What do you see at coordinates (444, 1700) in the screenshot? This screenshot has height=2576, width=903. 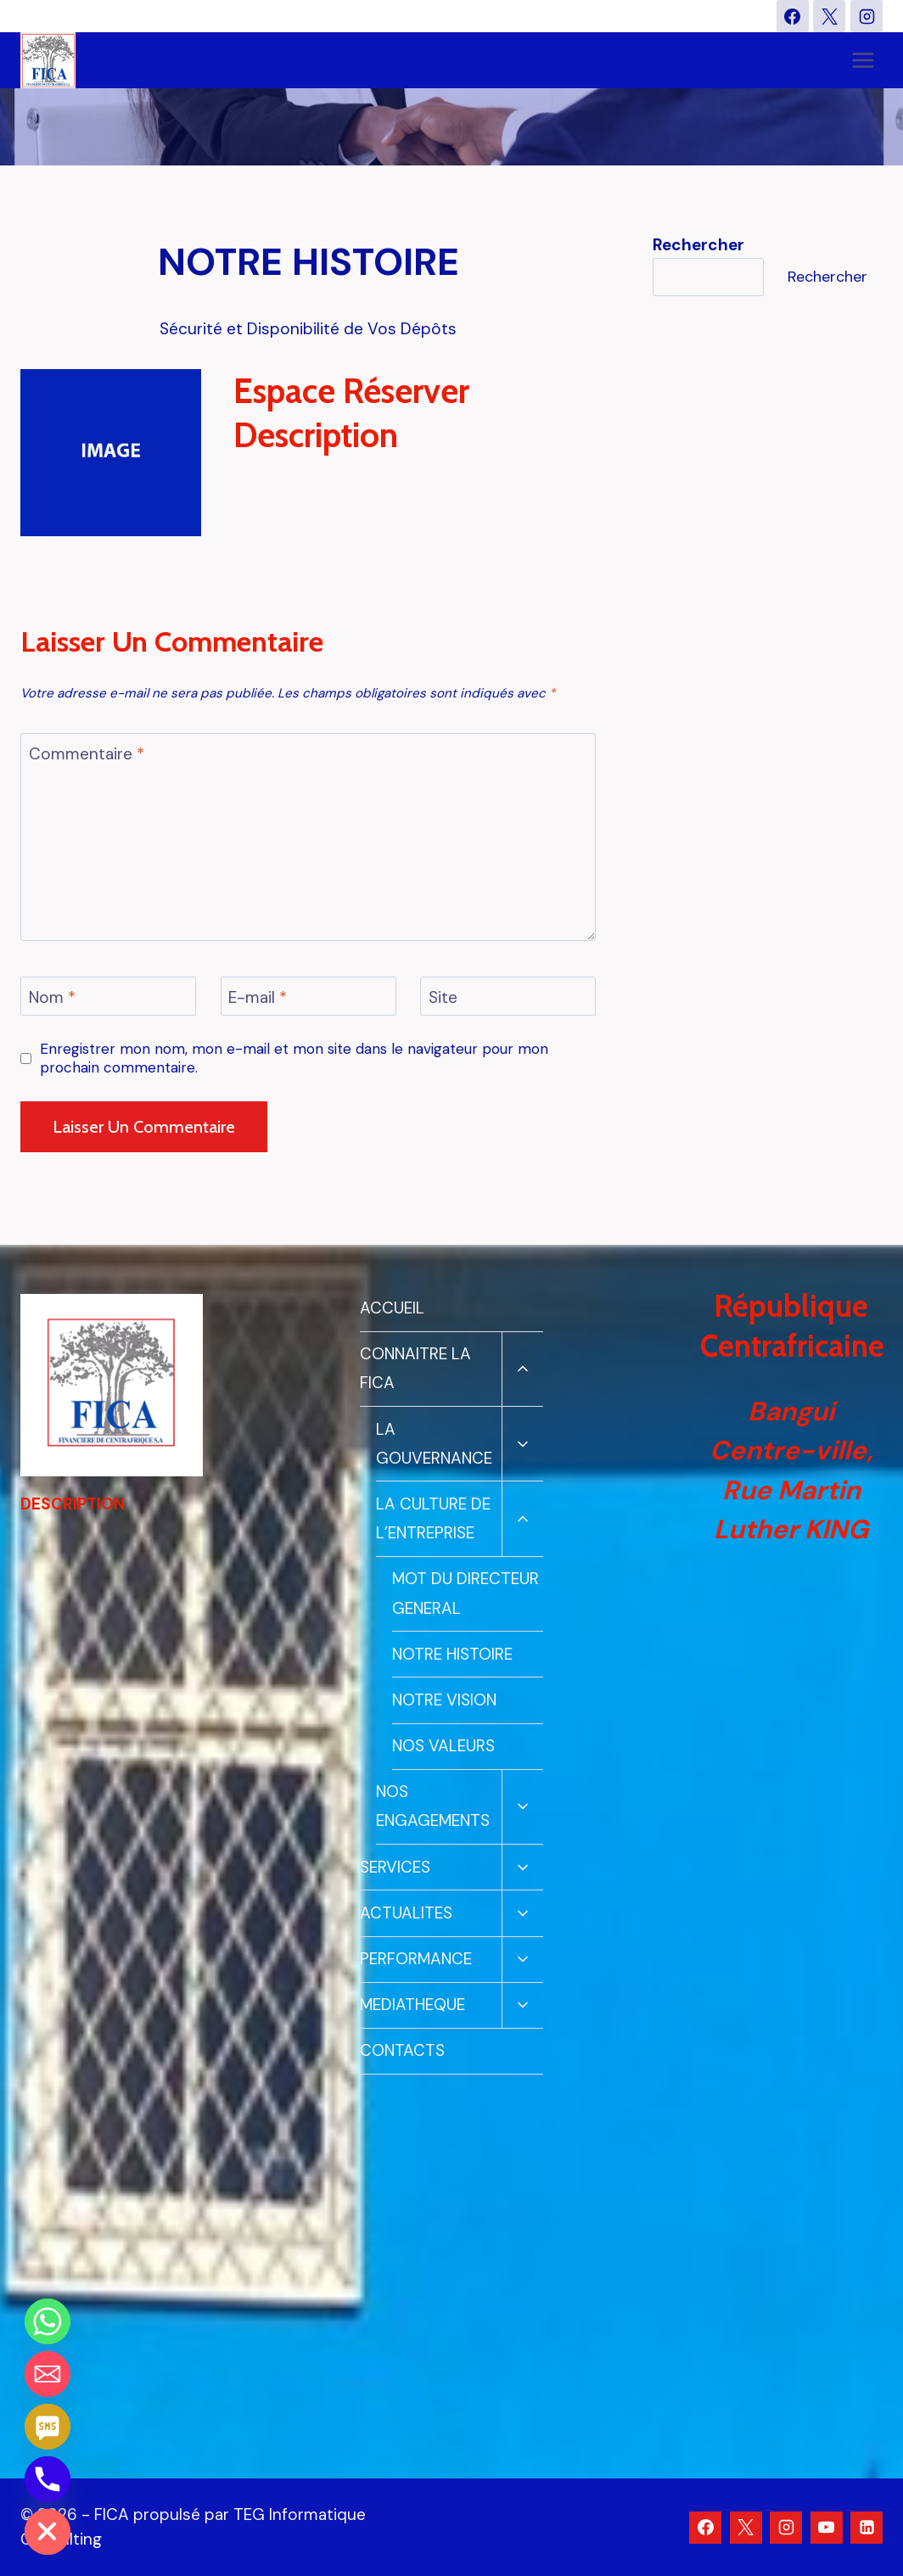 I see `NOTRE VISION` at bounding box center [444, 1700].